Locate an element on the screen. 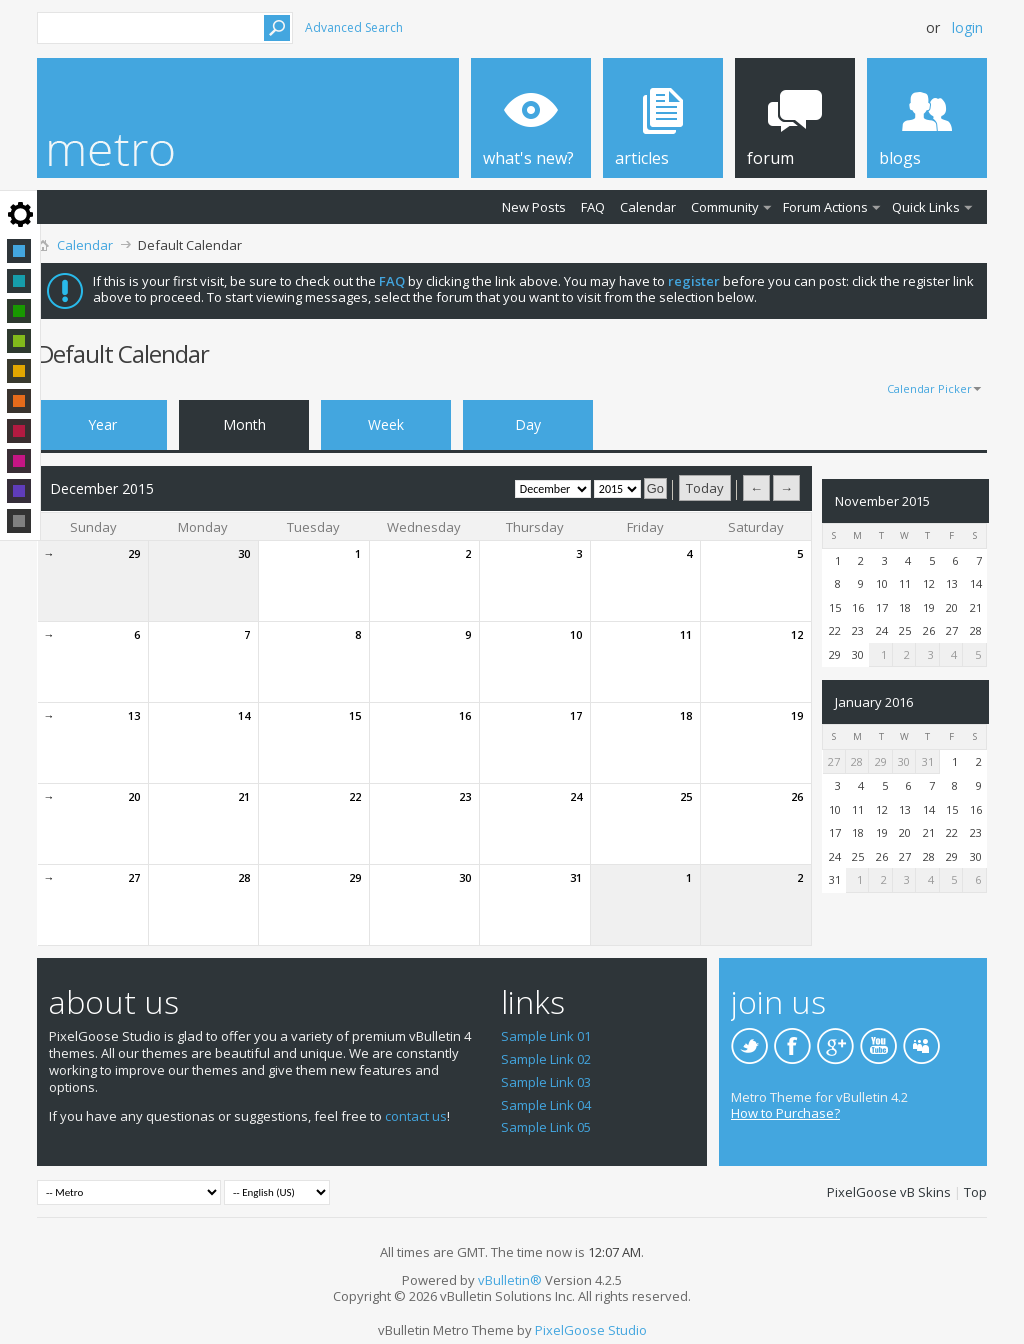 This screenshot has height=1344, width=1024. Sample Link 05 is located at coordinates (546, 1127).